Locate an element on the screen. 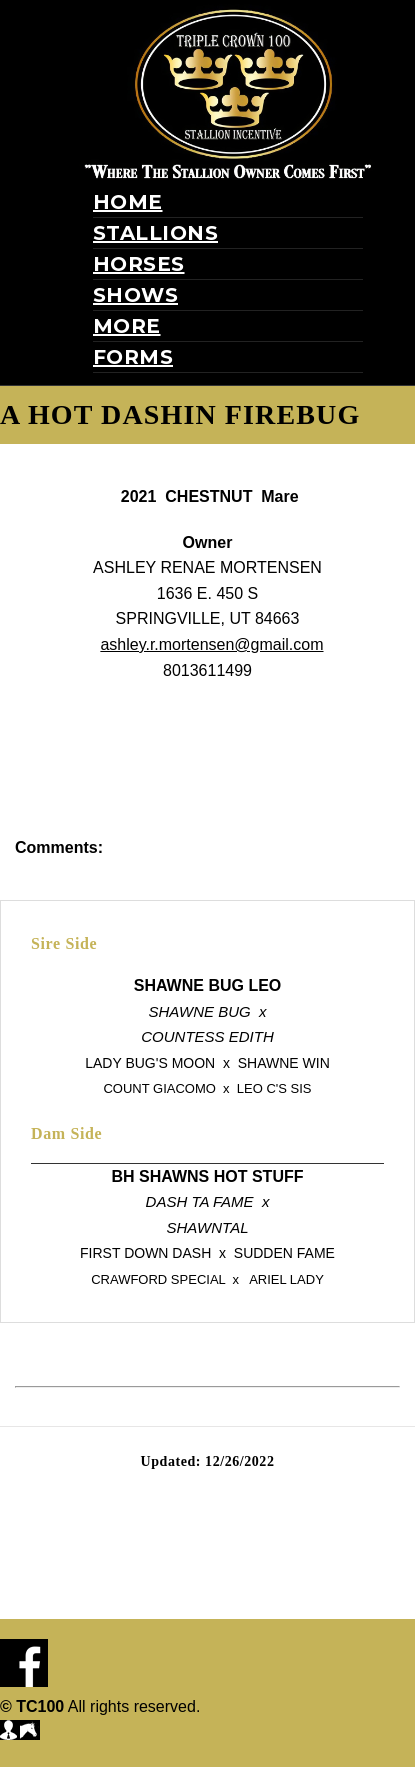 Image resolution: width=415 pixels, height=1767 pixels. Forms is located at coordinates (133, 357).